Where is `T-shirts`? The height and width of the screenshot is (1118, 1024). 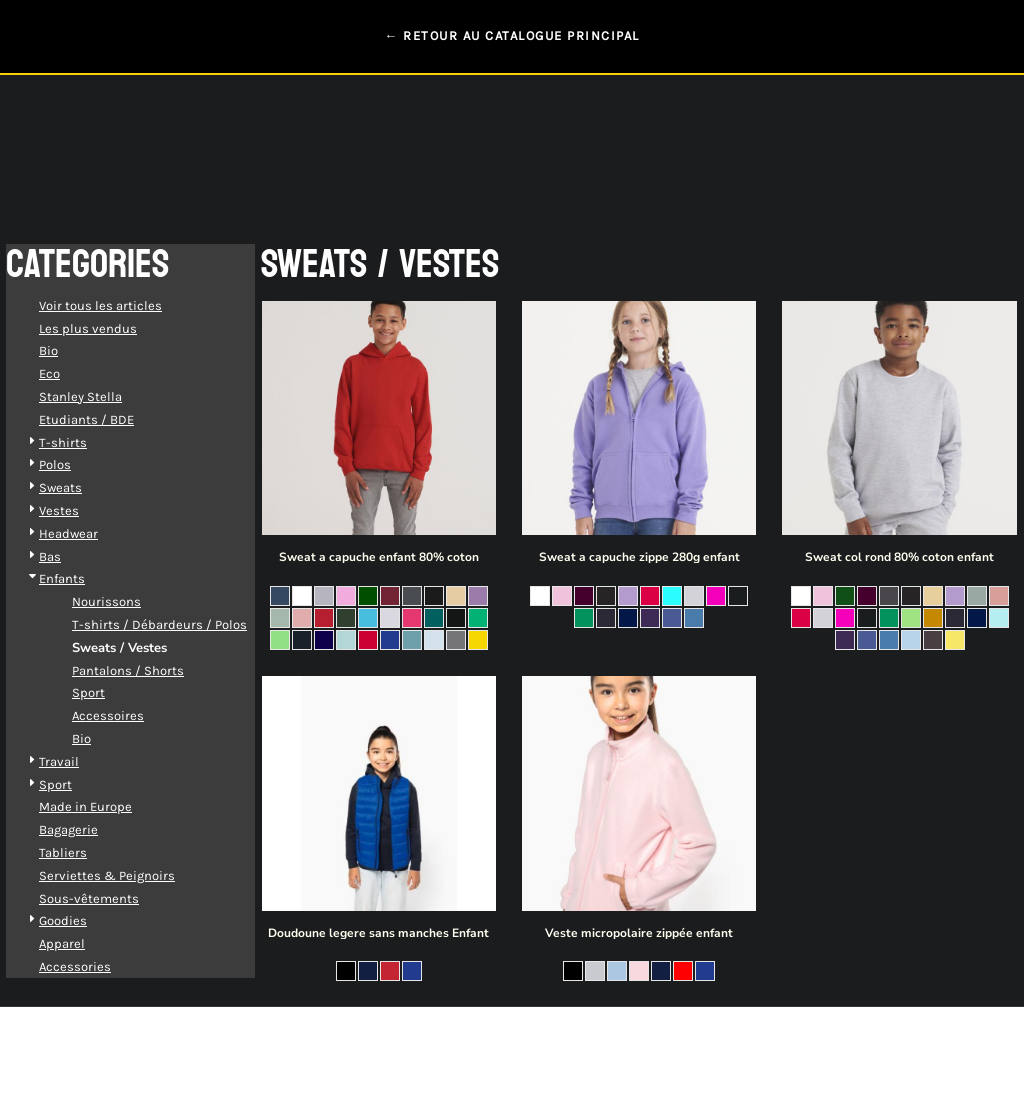
T-shirts is located at coordinates (83, 442).